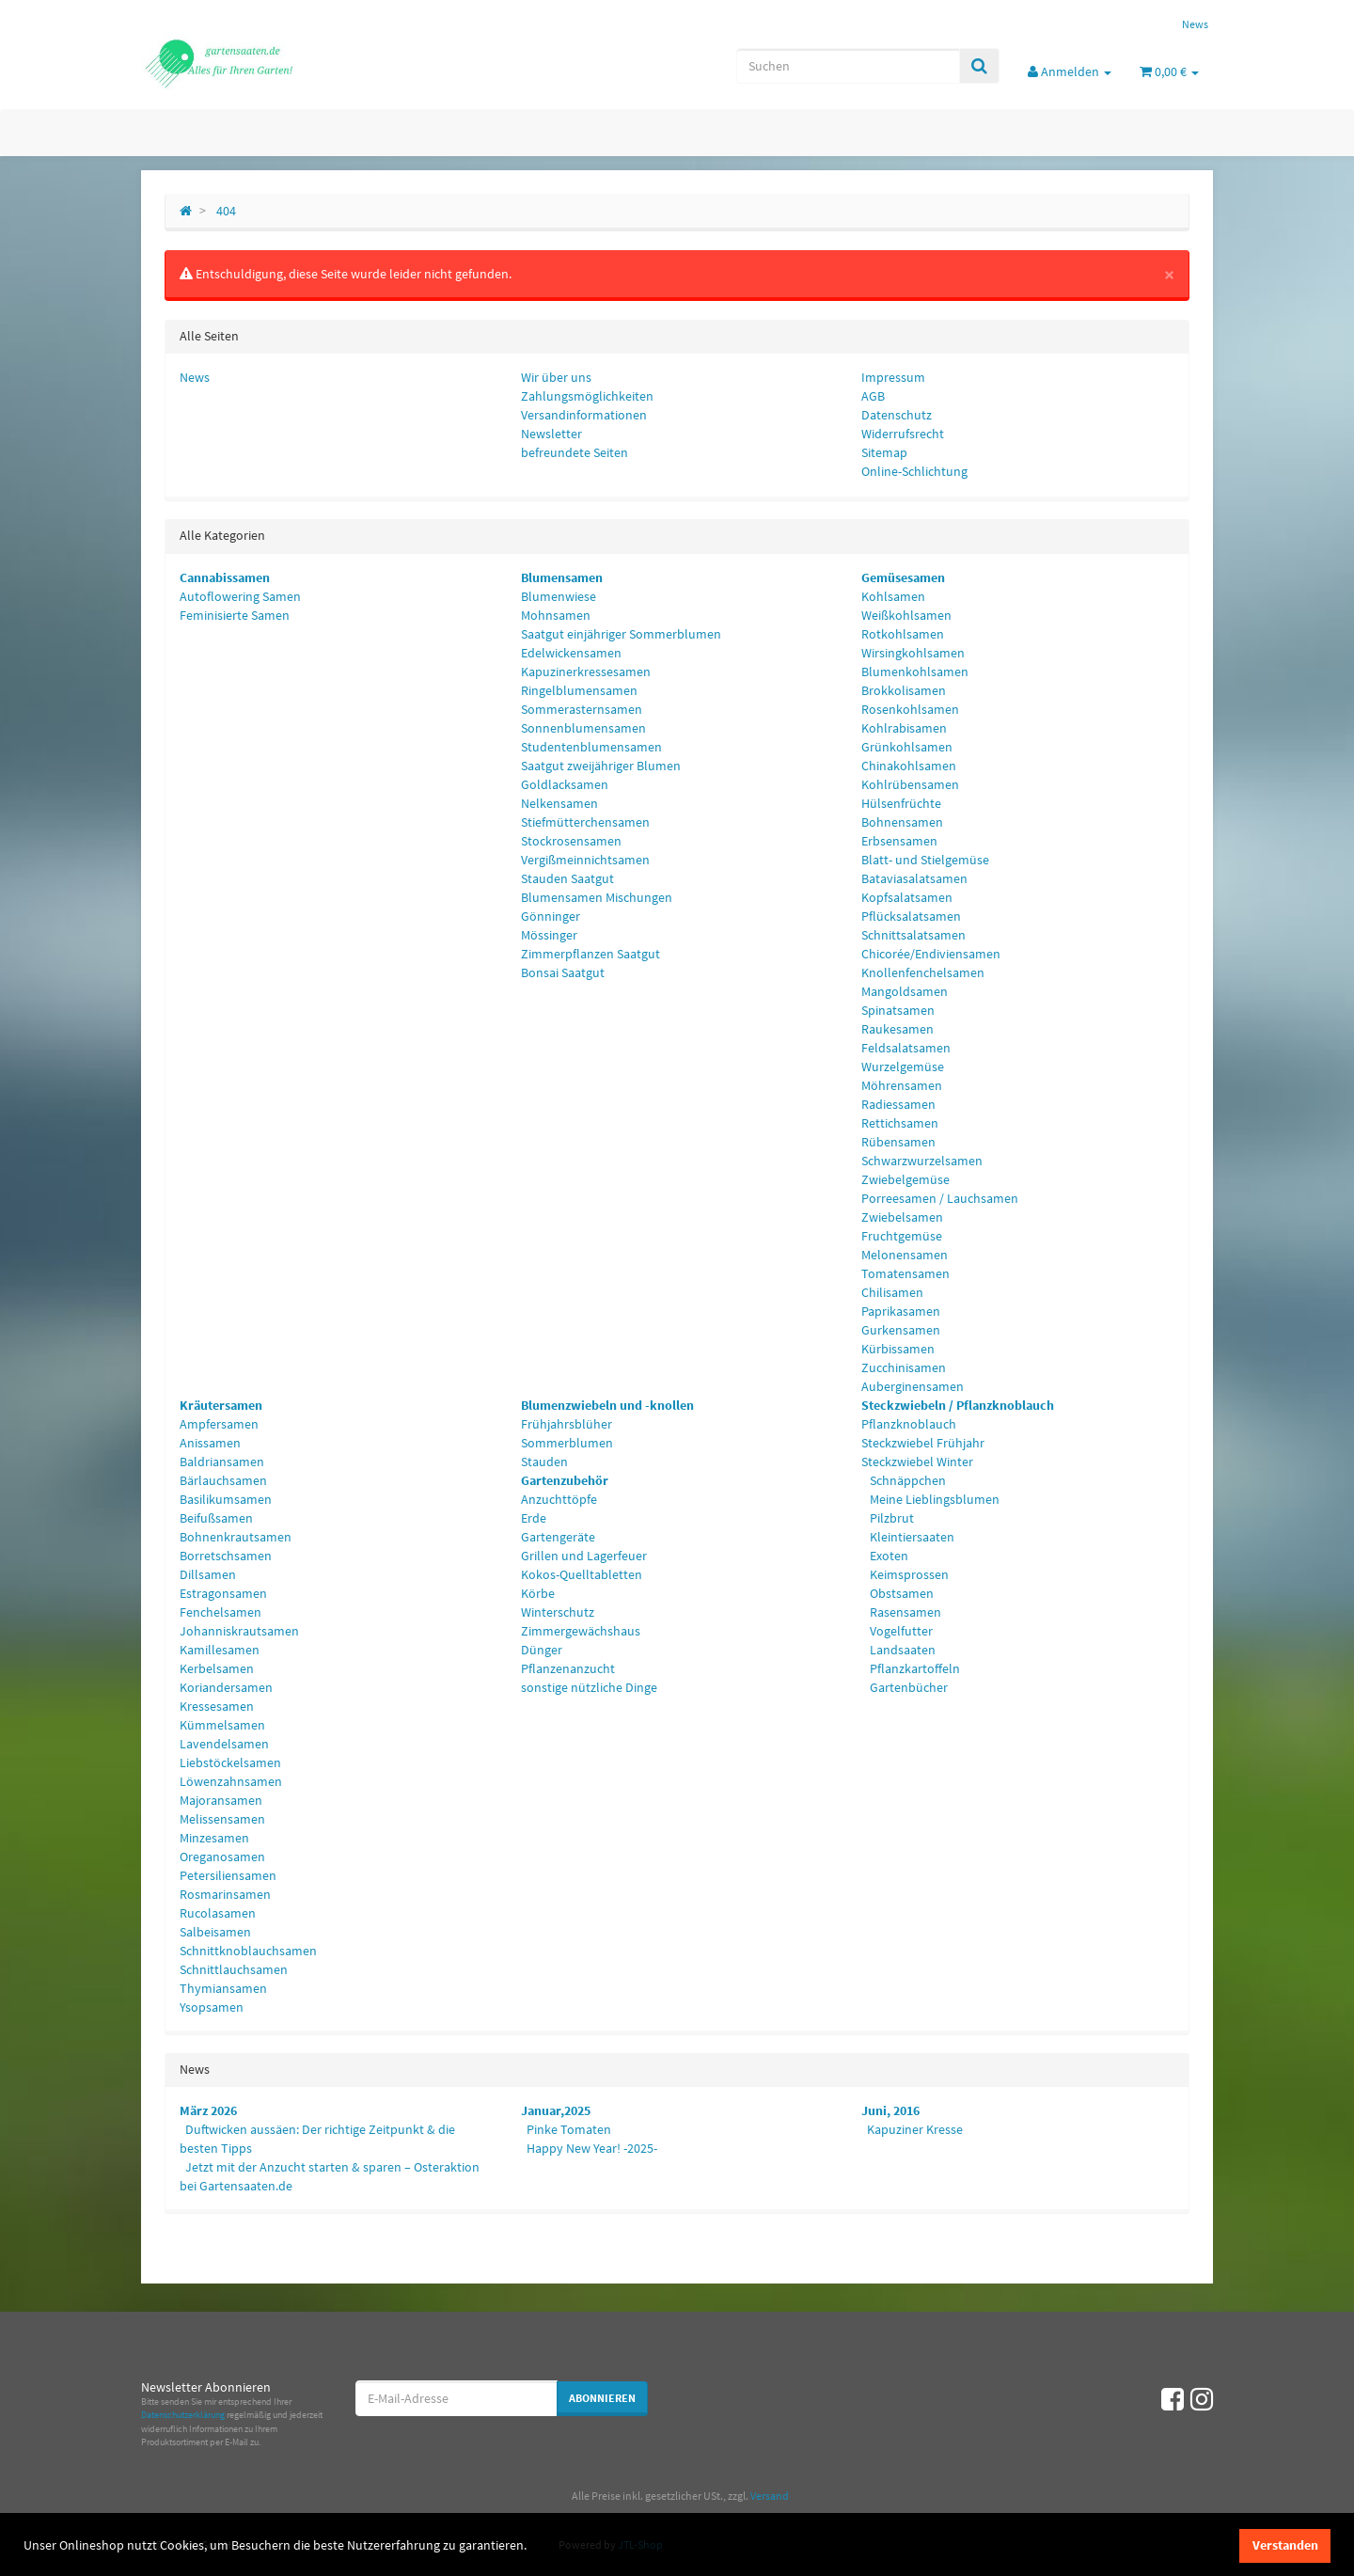 The width and height of the screenshot is (1354, 2576). I want to click on Saatgut einjähriger Sommerblumen, so click(621, 633).